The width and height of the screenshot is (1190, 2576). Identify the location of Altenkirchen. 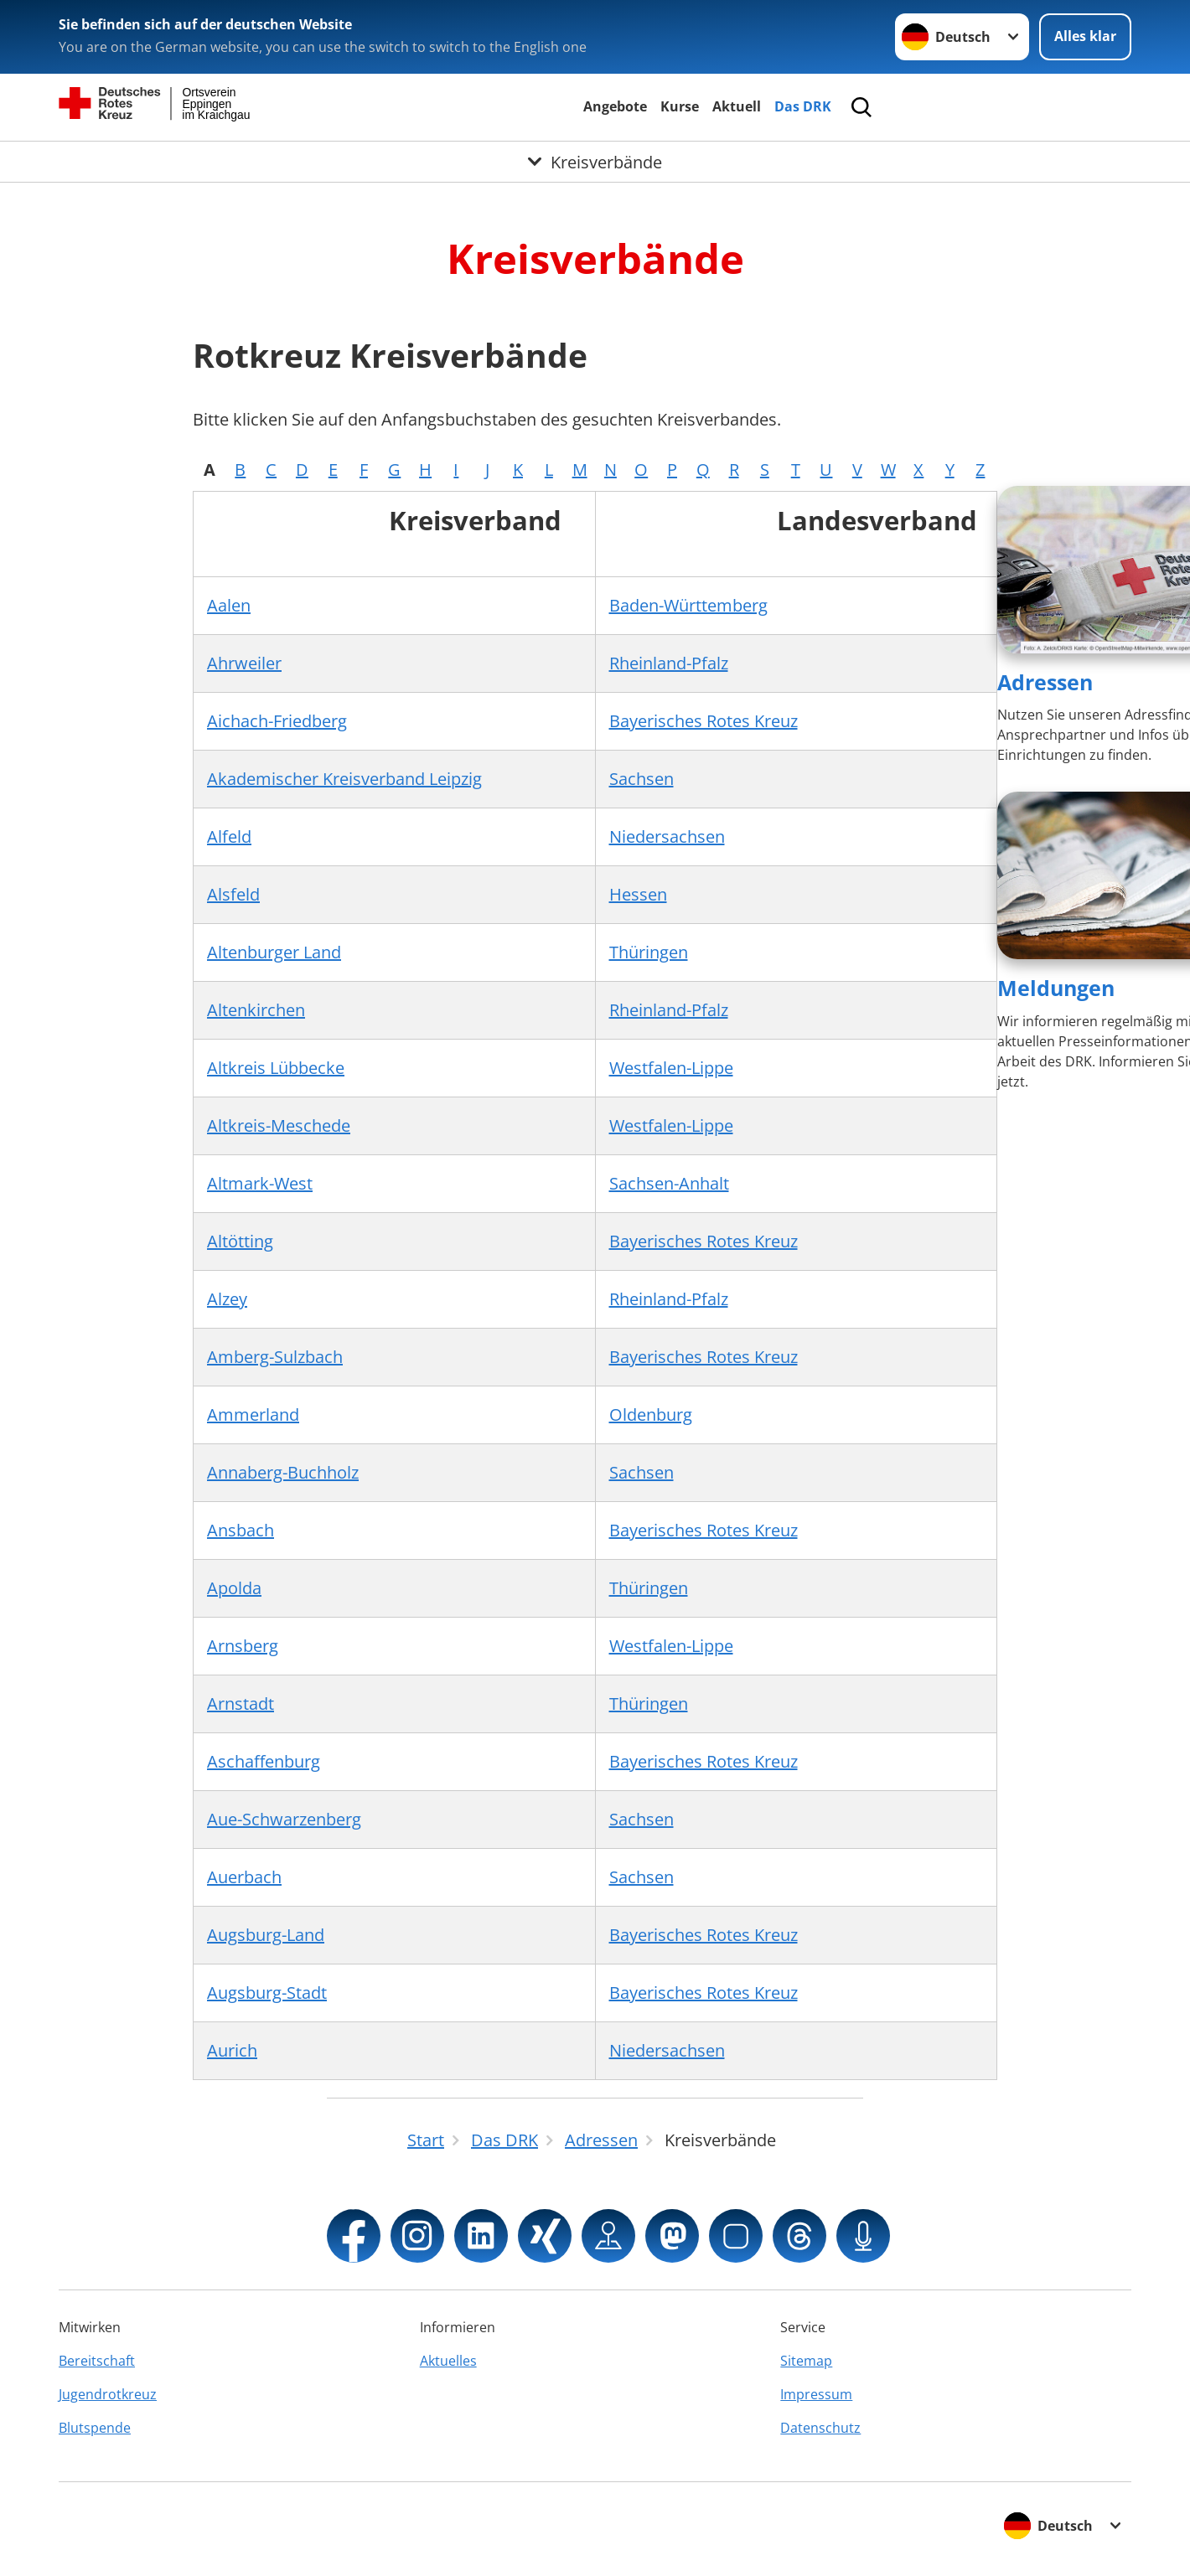
(256, 1010).